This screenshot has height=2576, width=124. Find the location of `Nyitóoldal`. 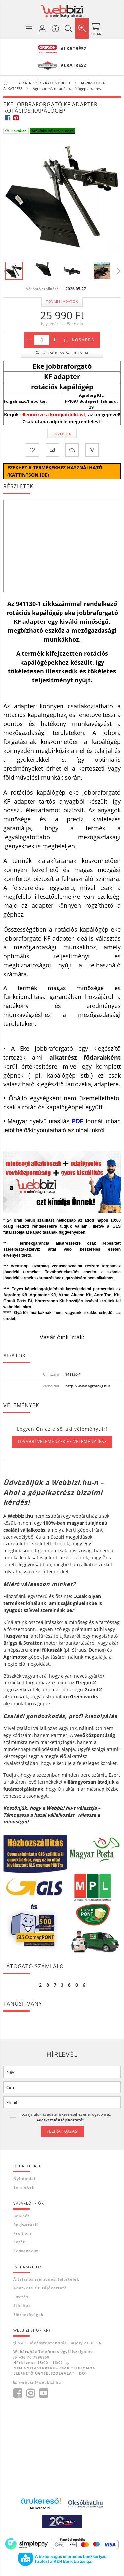

Nyitóoldal is located at coordinates (24, 2178).